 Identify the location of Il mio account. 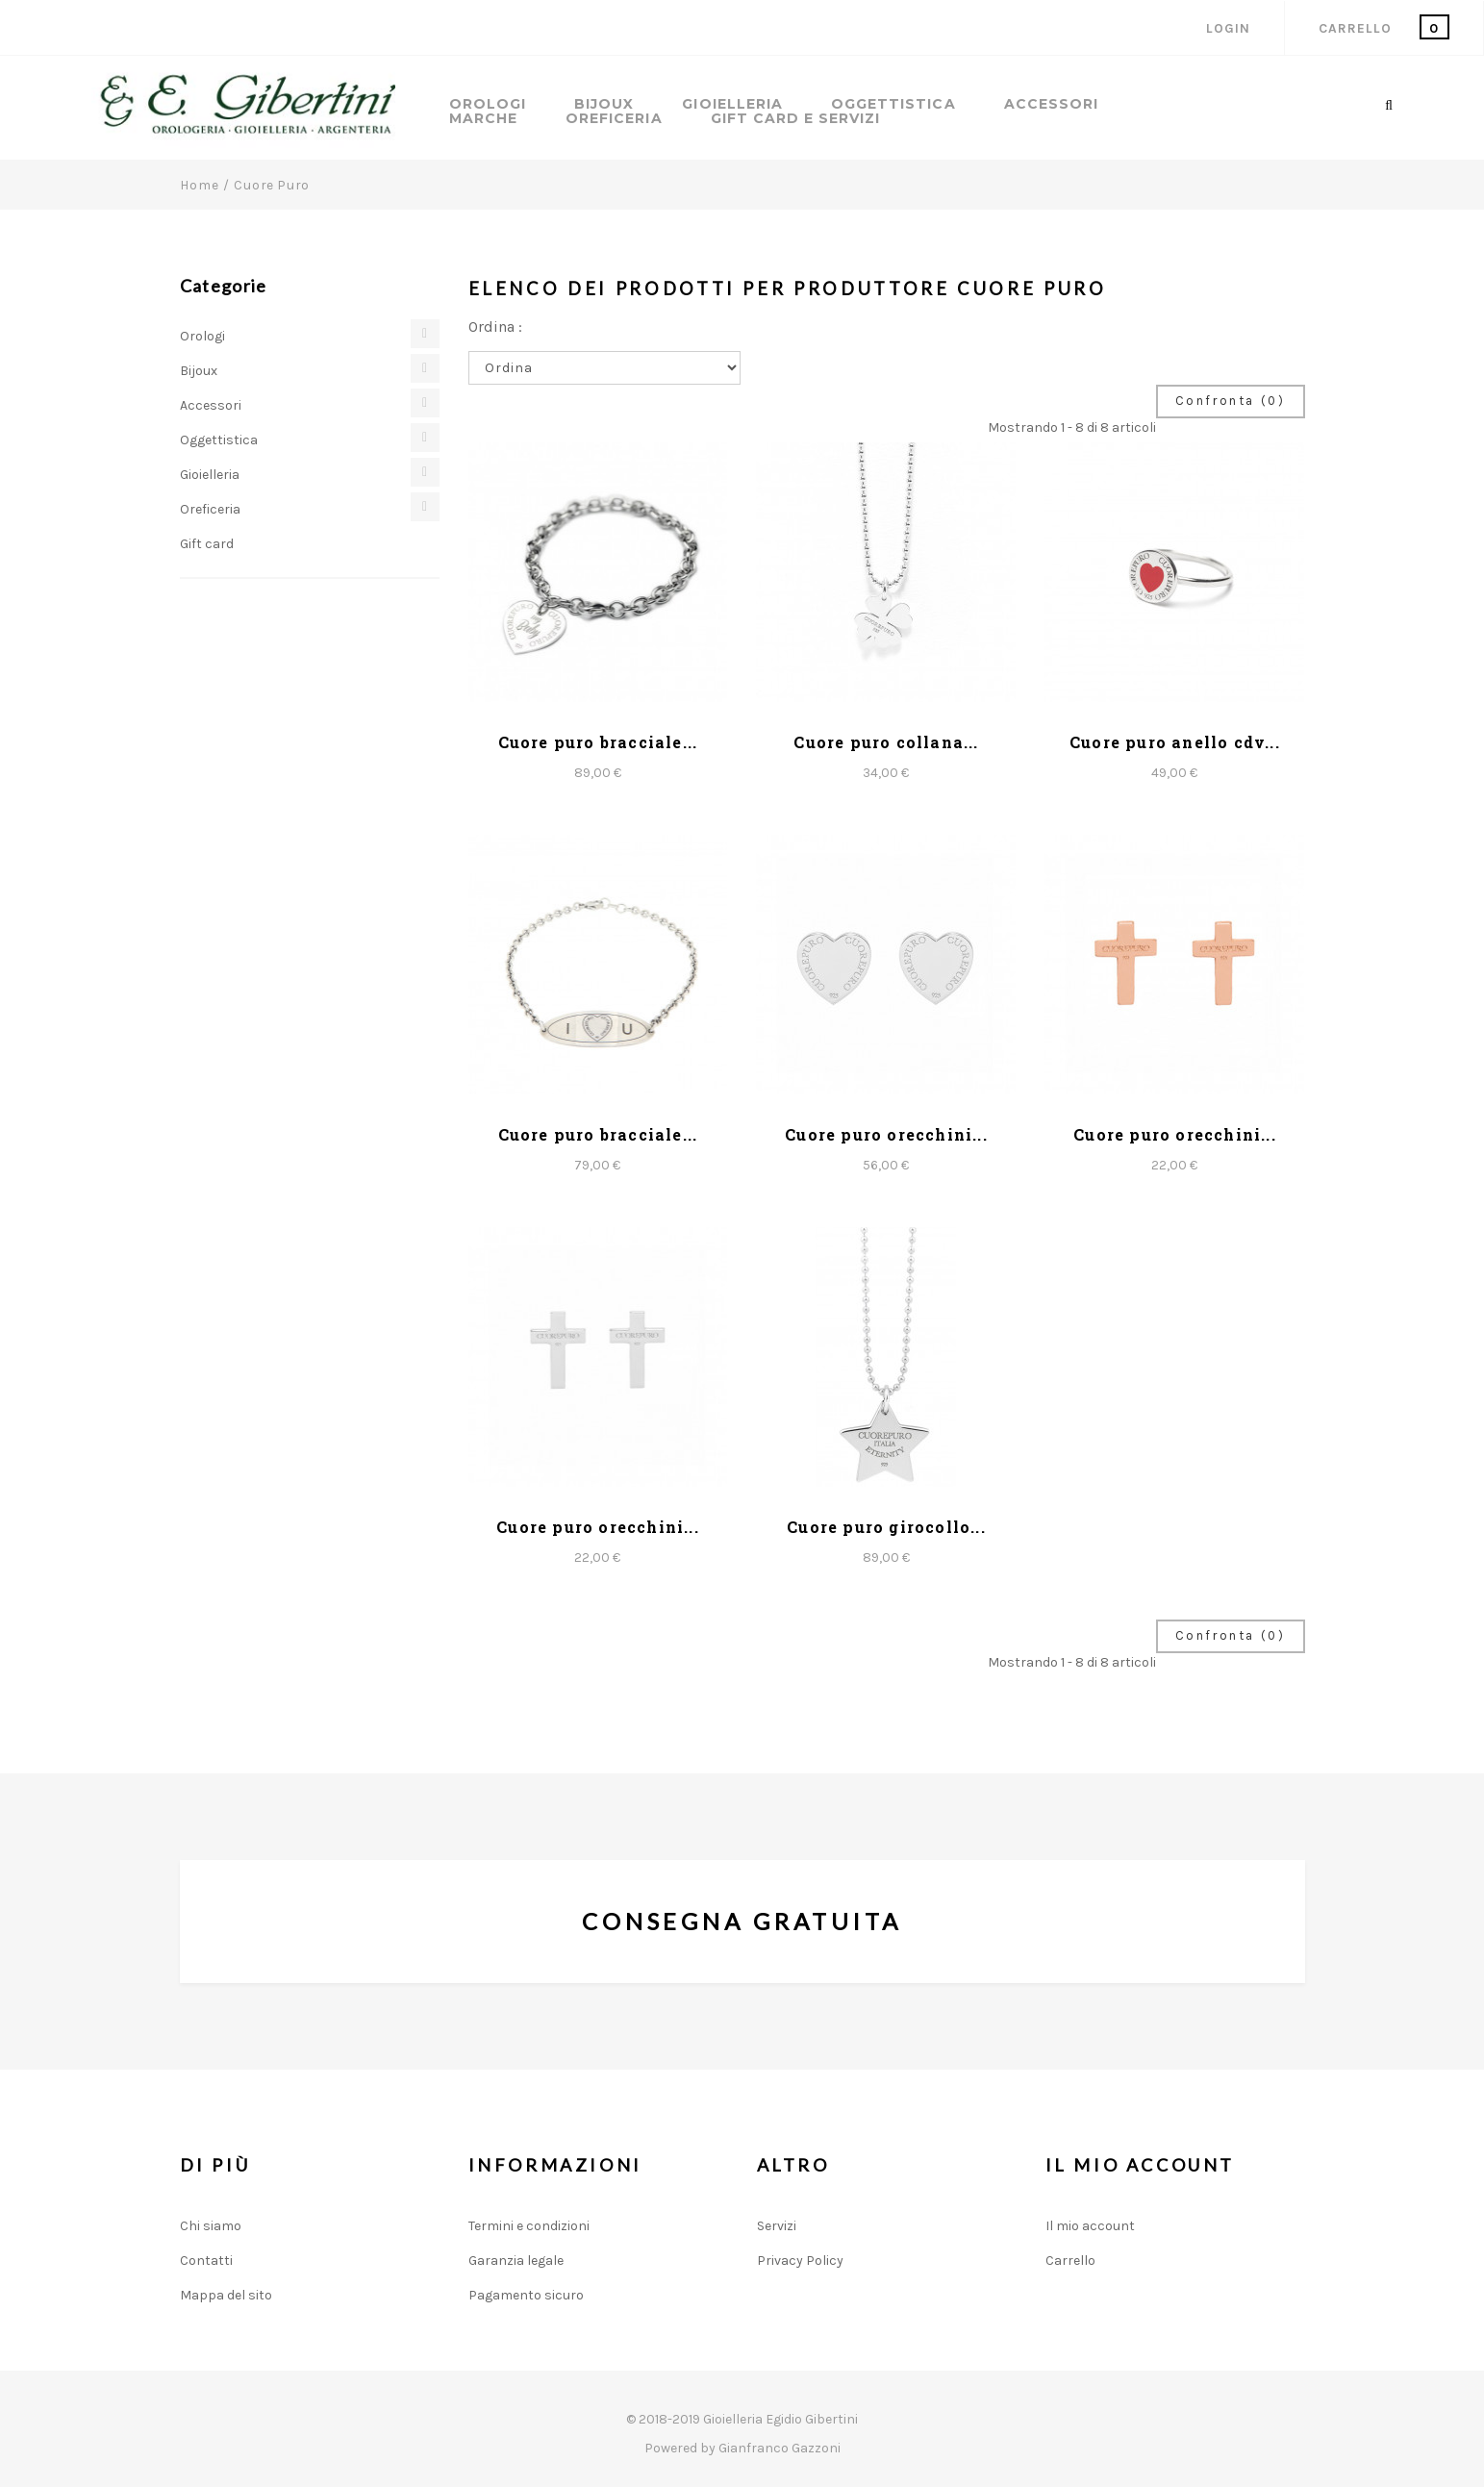
(1090, 2226).